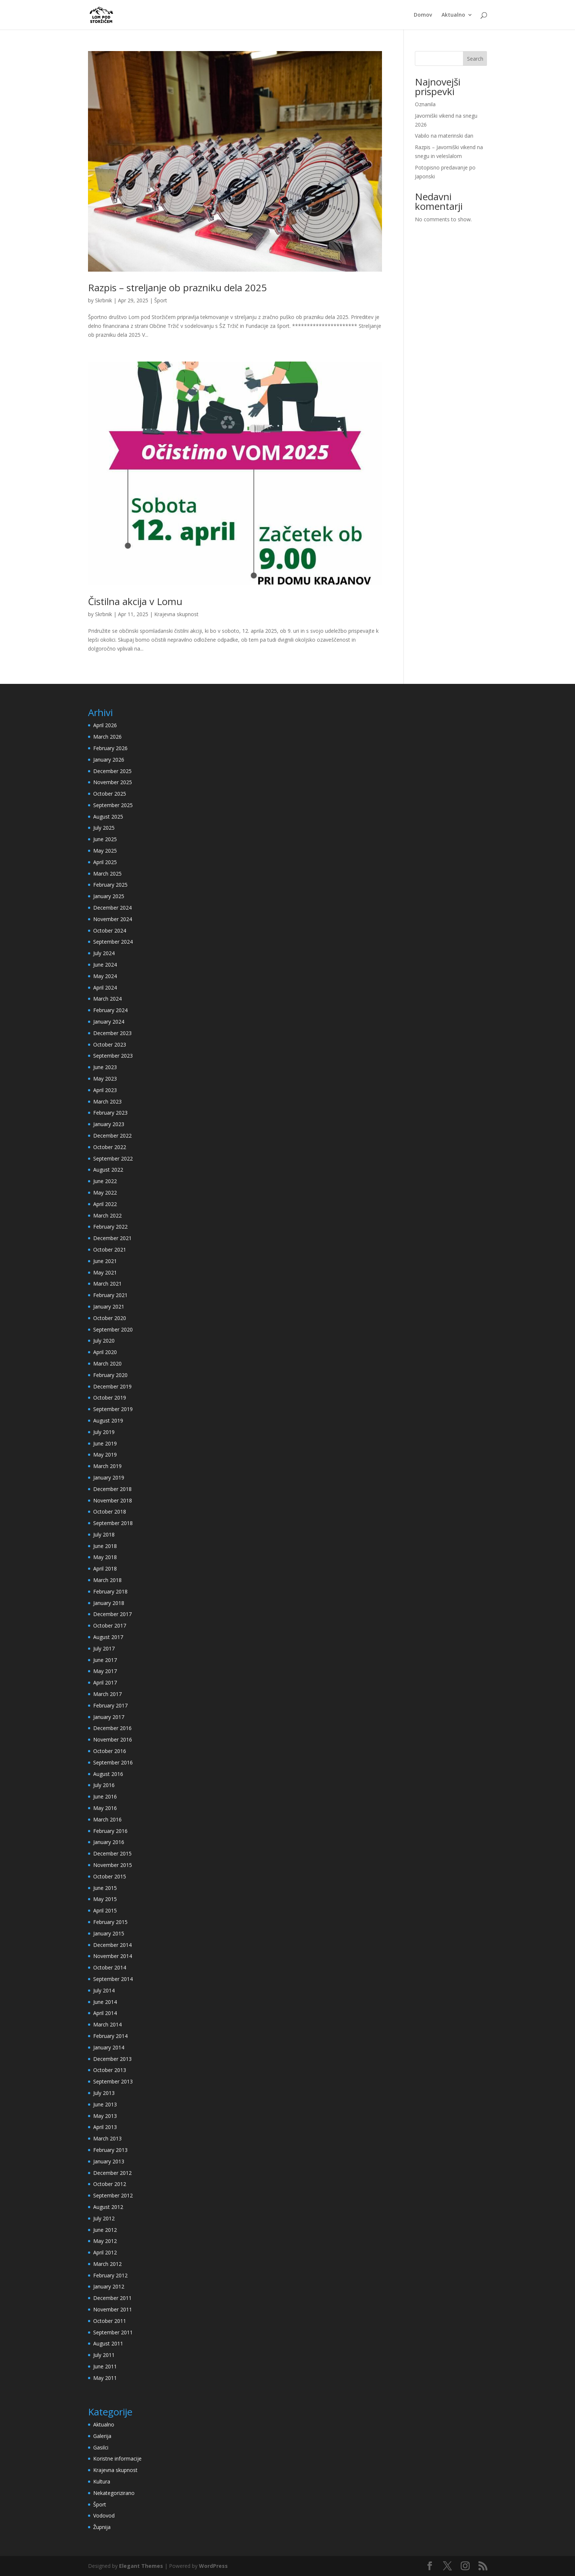 The width and height of the screenshot is (575, 2576). What do you see at coordinates (112, 2172) in the screenshot?
I see `December 2012` at bounding box center [112, 2172].